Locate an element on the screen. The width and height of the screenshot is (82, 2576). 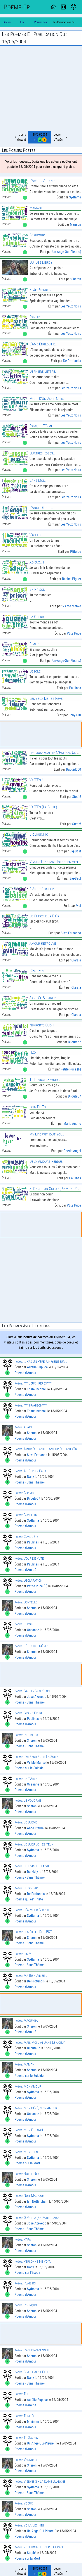
Nuit Magique is located at coordinates (29, 2195).